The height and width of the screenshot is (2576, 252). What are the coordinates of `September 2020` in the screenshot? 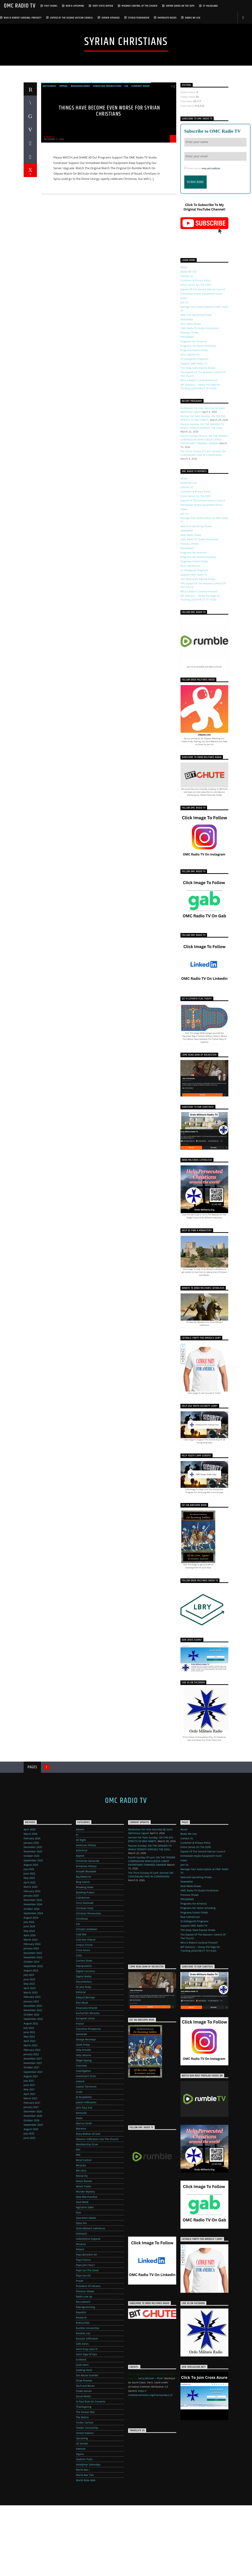 It's located at (33, 2195).